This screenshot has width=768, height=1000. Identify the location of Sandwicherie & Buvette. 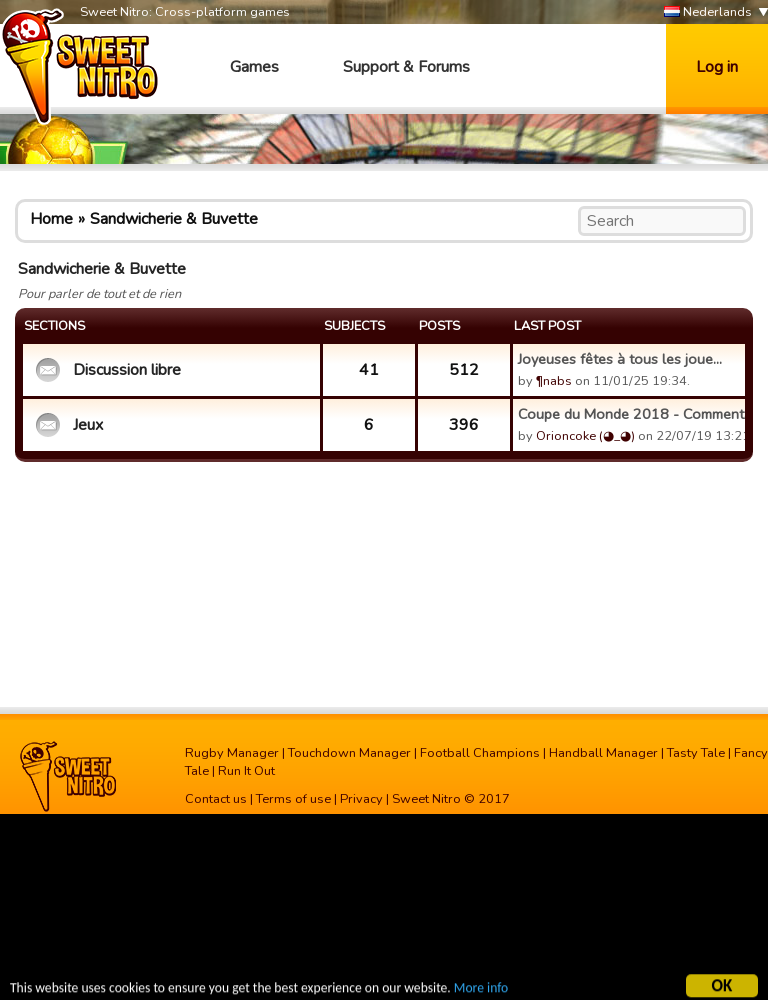
(174, 219).